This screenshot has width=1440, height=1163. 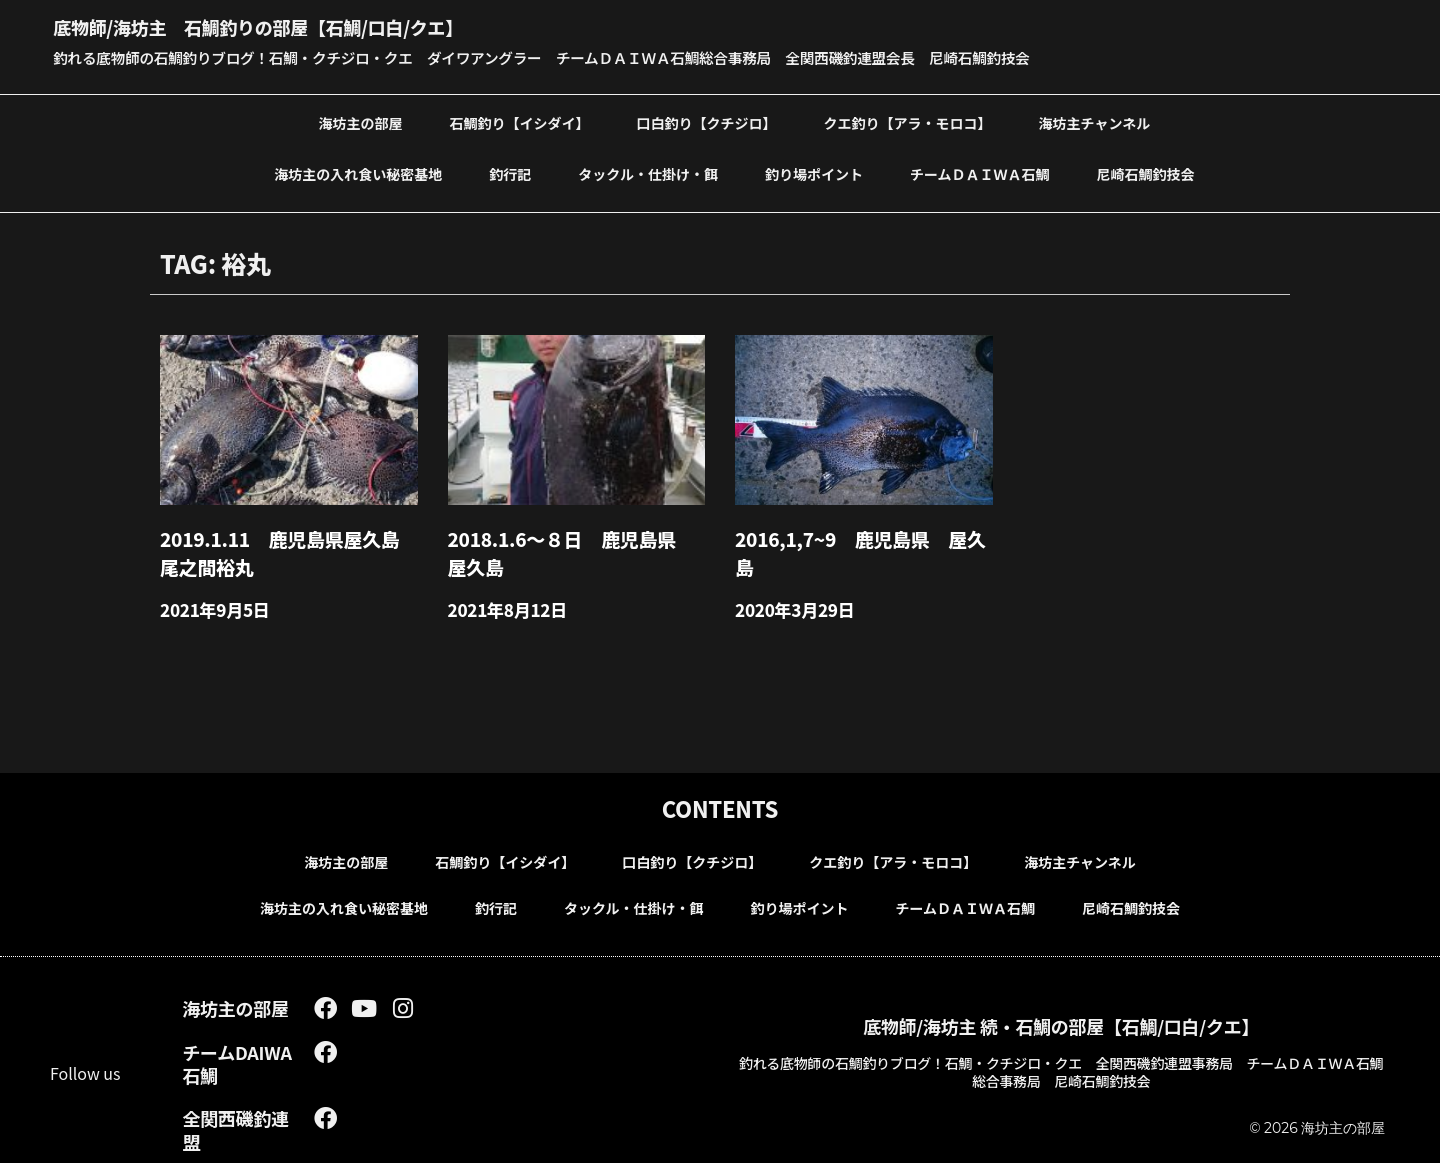 I want to click on 釣れる底物師の石鯛釣りブログ！石鯛・クチジロ・クエ ダイワアングラー チームＤＡＩＷＡ石鯛総合事務局 全関西磯釣連盟会長 尼崎石鯛釣技会, so click(x=587, y=57).